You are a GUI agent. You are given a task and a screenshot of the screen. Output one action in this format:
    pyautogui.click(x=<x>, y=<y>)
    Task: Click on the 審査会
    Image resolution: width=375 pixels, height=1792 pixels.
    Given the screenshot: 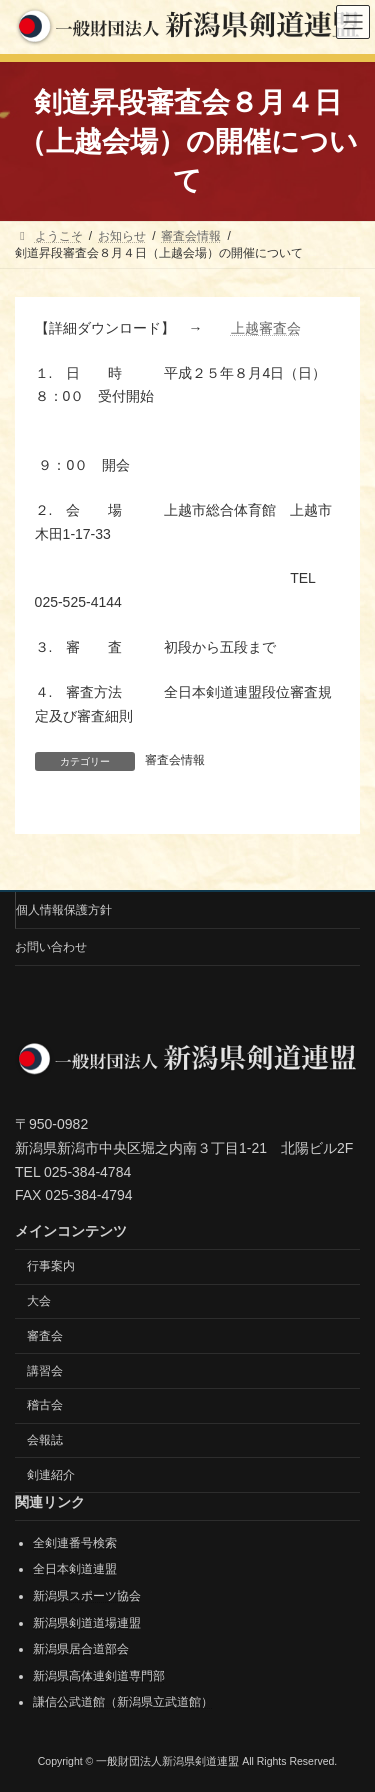 What is the action you would take?
    pyautogui.click(x=45, y=1335)
    